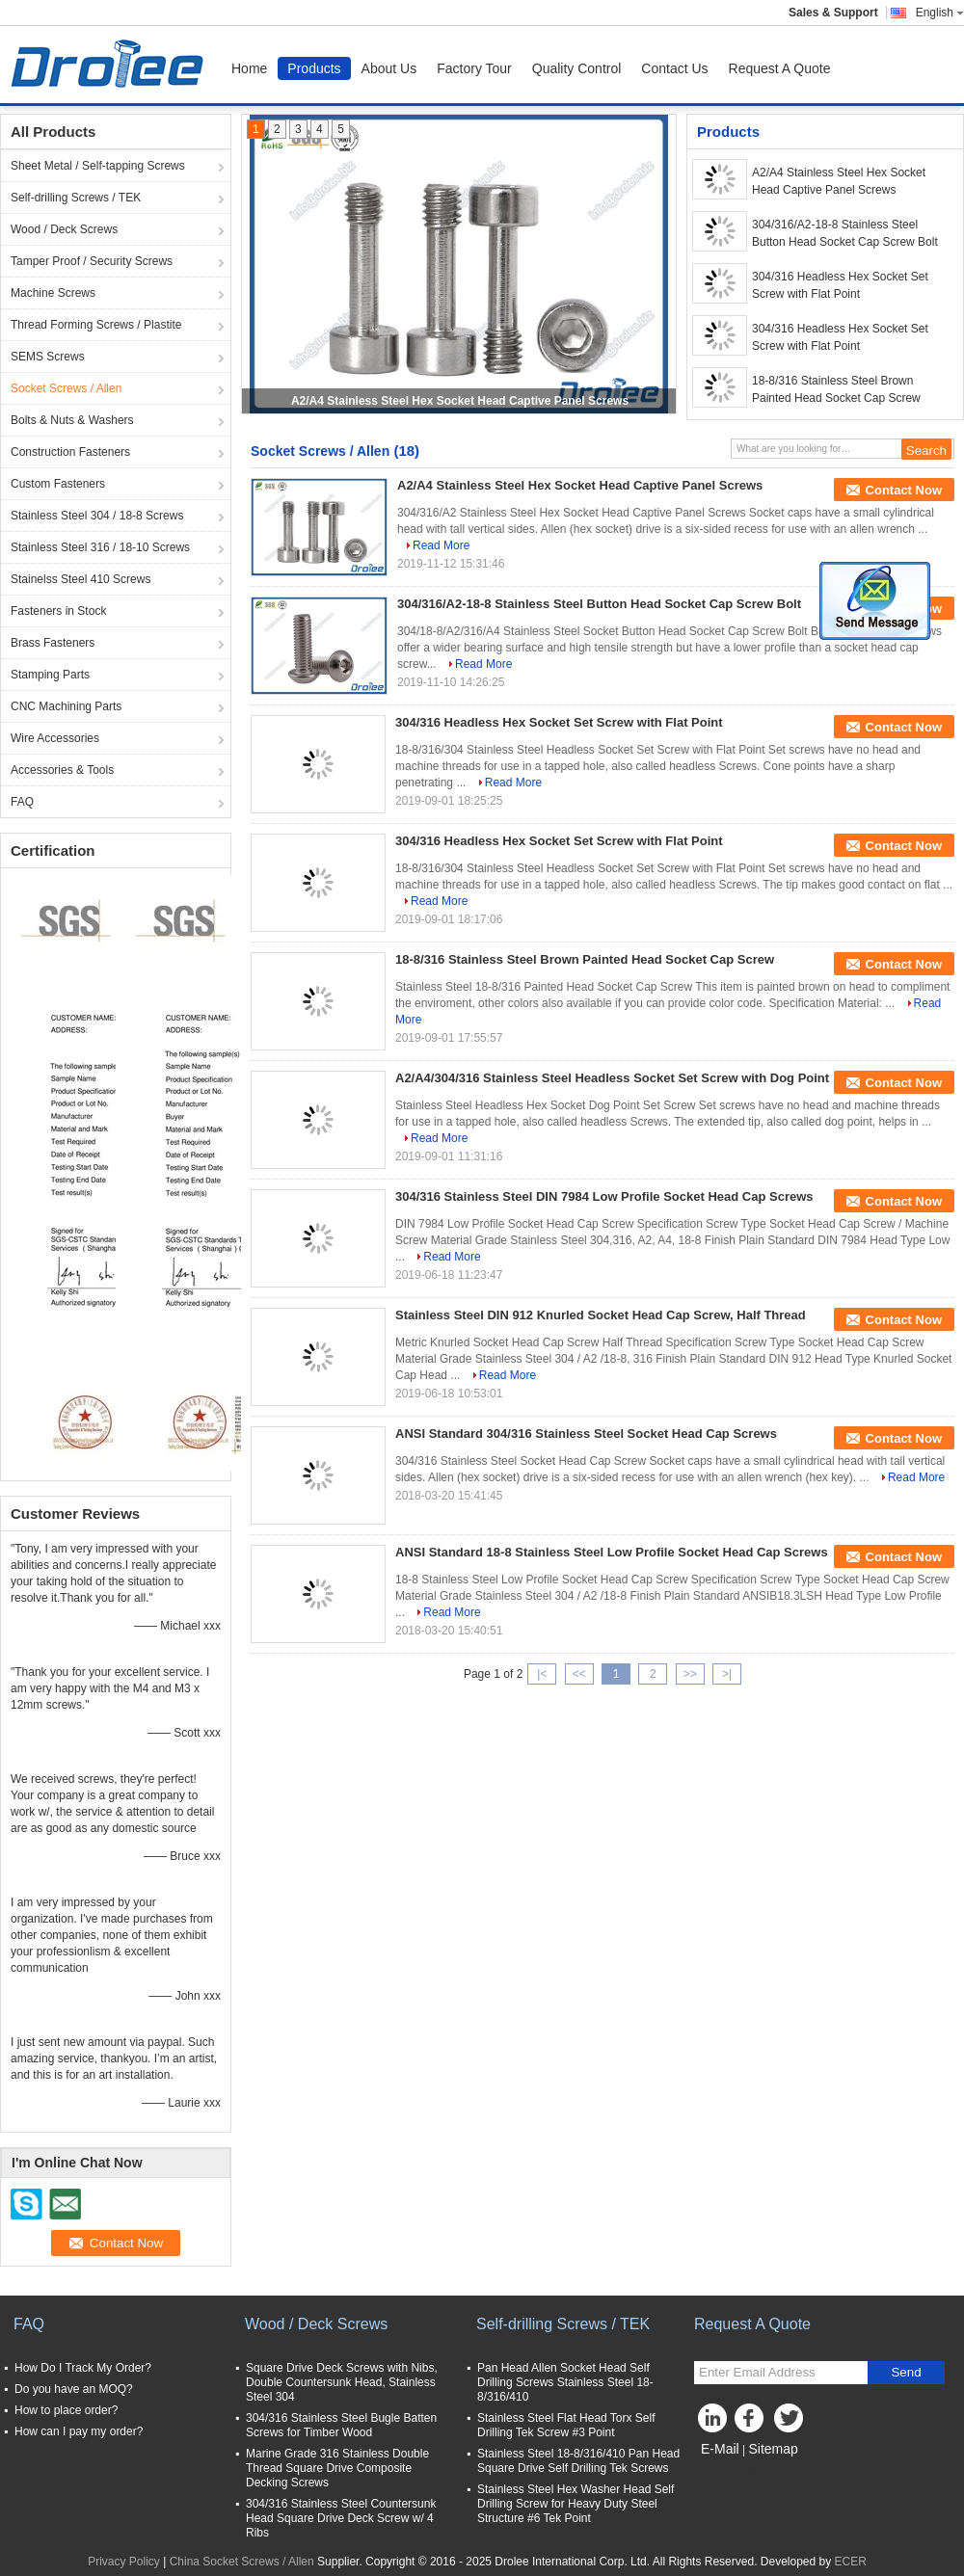 This screenshot has height=2576, width=964. I want to click on Stainless Steel Flat Head Torx Self Drilling Tek Screw #3 Point, so click(566, 2425).